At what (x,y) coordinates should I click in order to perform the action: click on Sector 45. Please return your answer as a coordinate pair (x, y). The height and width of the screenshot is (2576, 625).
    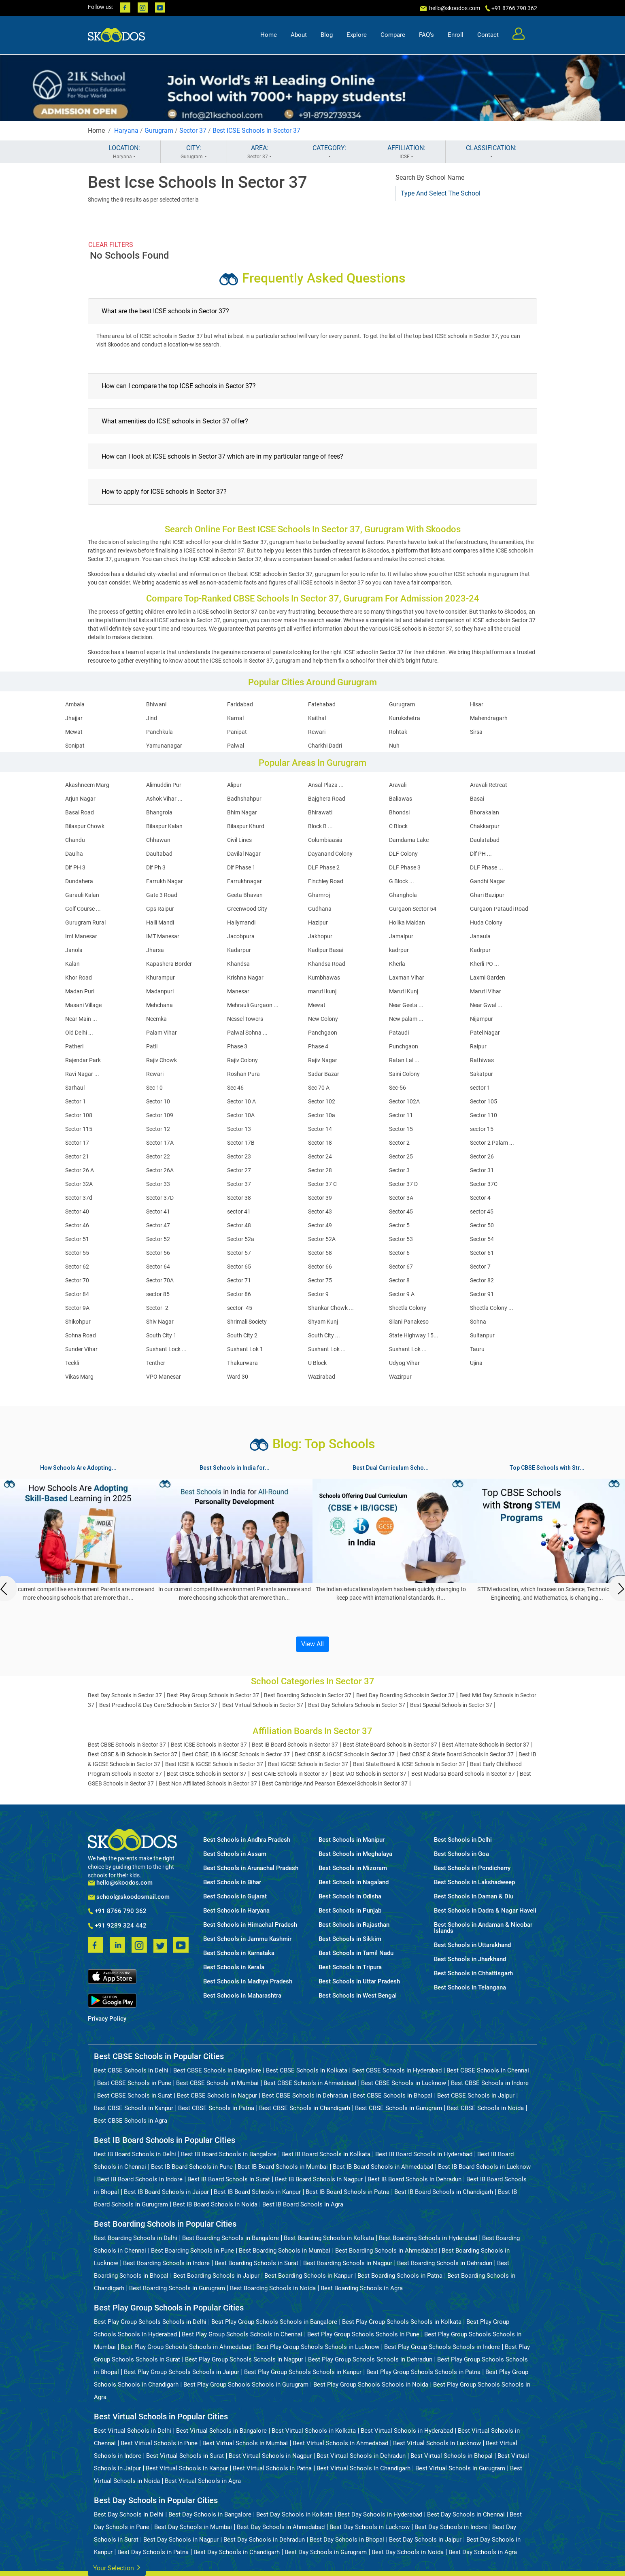
    Looking at the image, I should click on (401, 1211).